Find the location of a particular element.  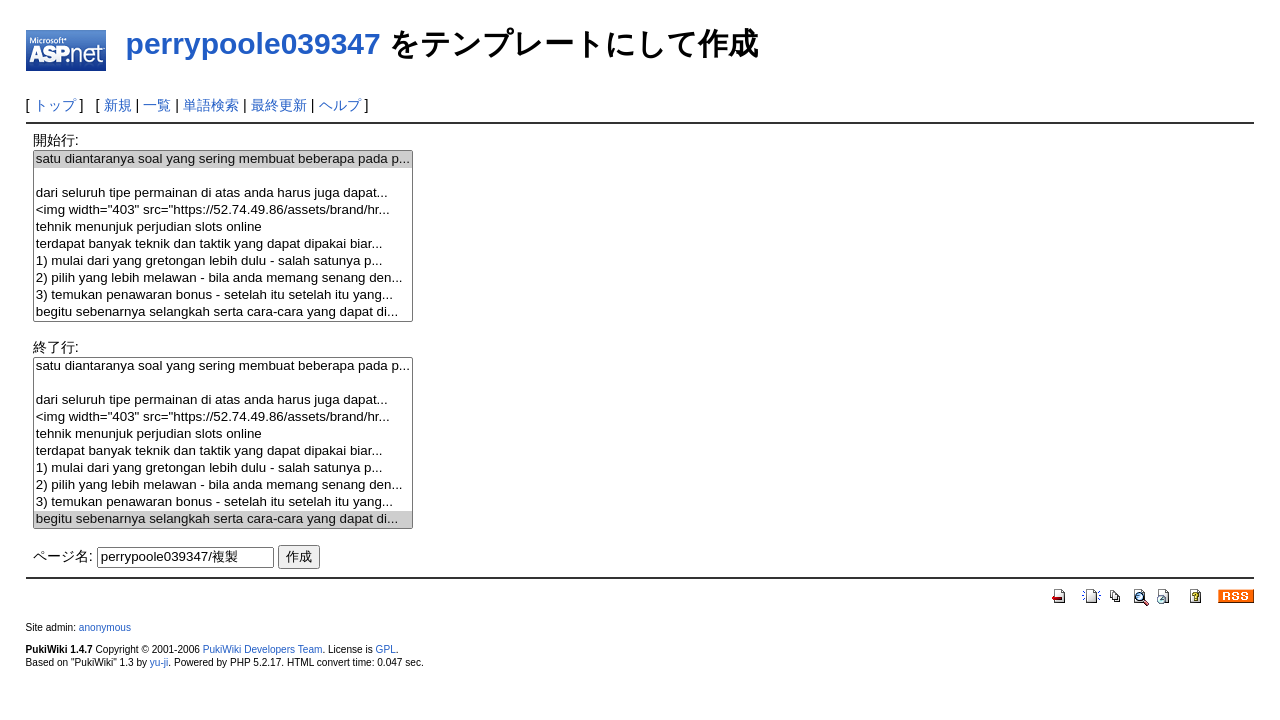

単語検索 is located at coordinates (211, 105).